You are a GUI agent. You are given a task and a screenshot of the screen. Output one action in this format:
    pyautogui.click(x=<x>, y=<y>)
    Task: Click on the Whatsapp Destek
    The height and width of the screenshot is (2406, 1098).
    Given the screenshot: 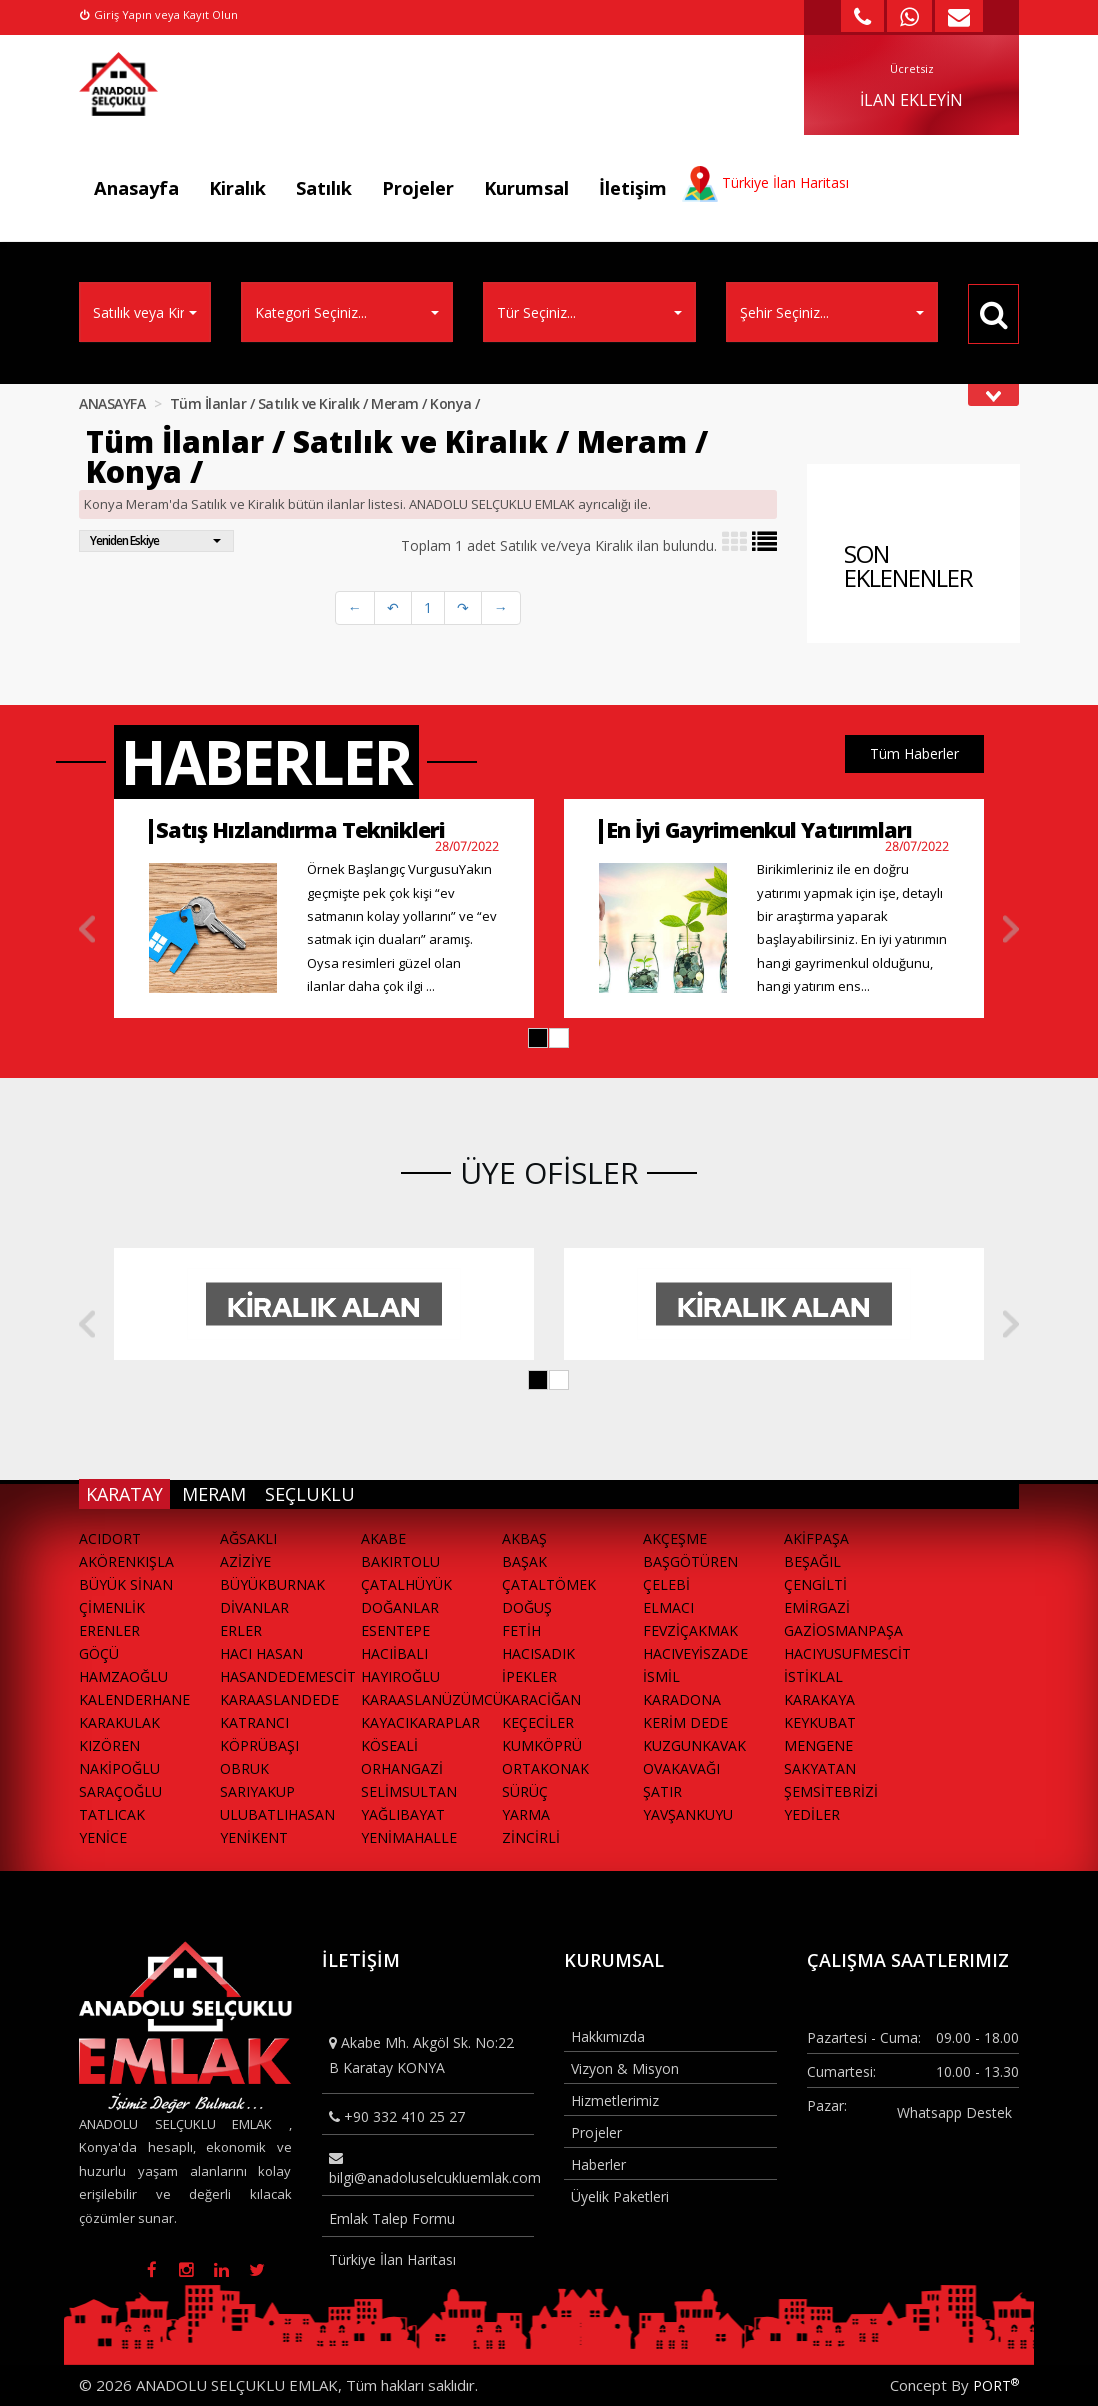 What is the action you would take?
    pyautogui.click(x=954, y=2112)
    